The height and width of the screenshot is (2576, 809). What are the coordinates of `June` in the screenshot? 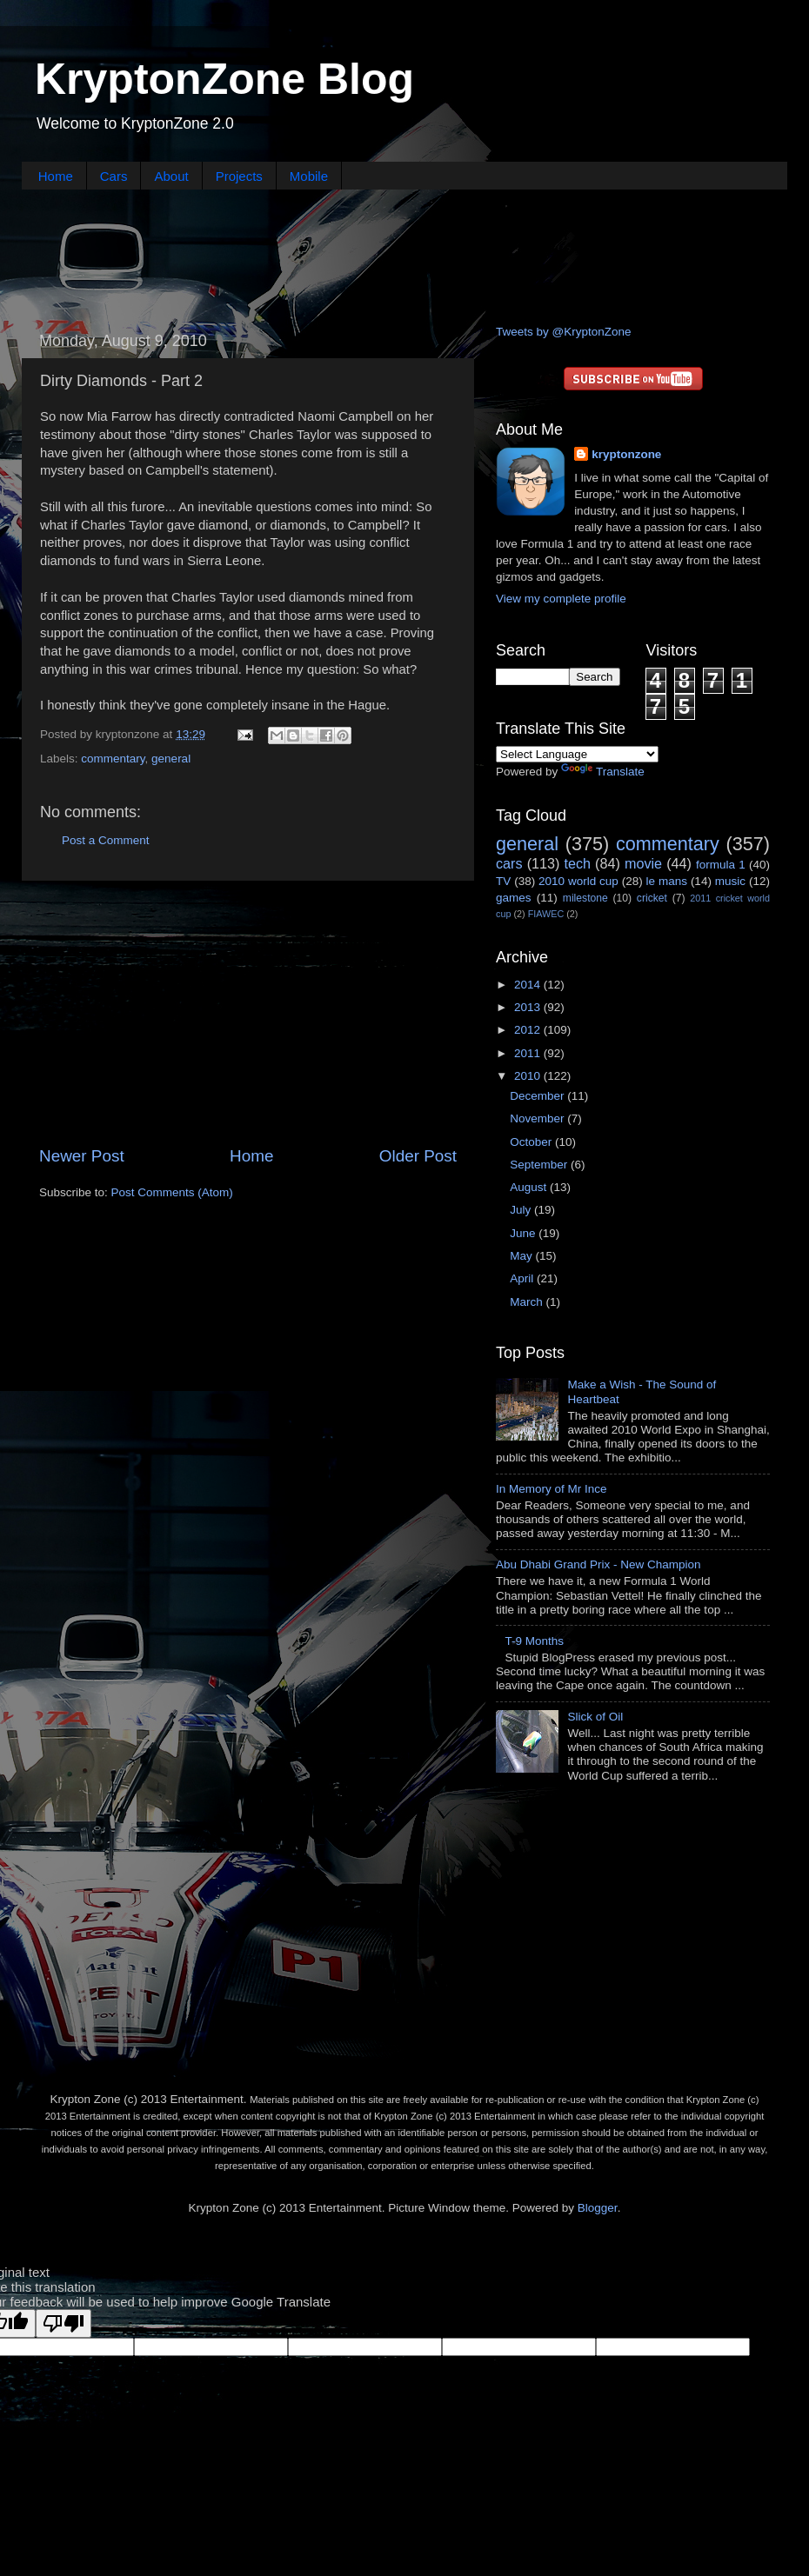 It's located at (524, 1233).